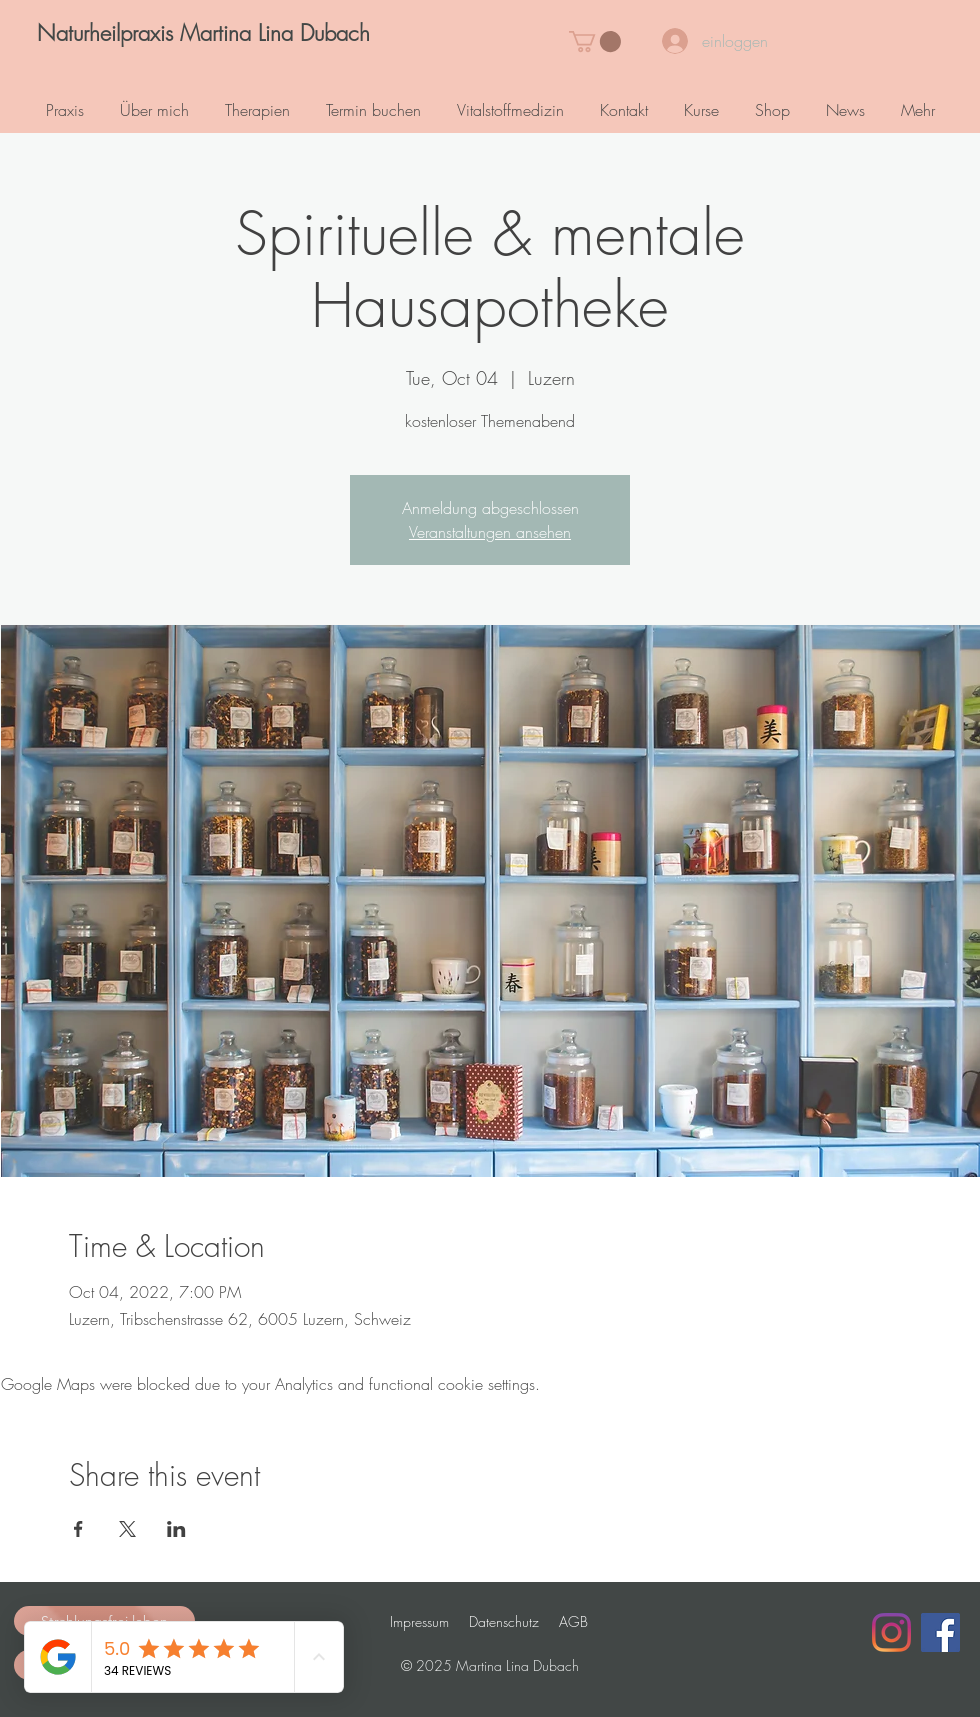 The image size is (980, 1717). What do you see at coordinates (595, 41) in the screenshot?
I see `[button]` at bounding box center [595, 41].